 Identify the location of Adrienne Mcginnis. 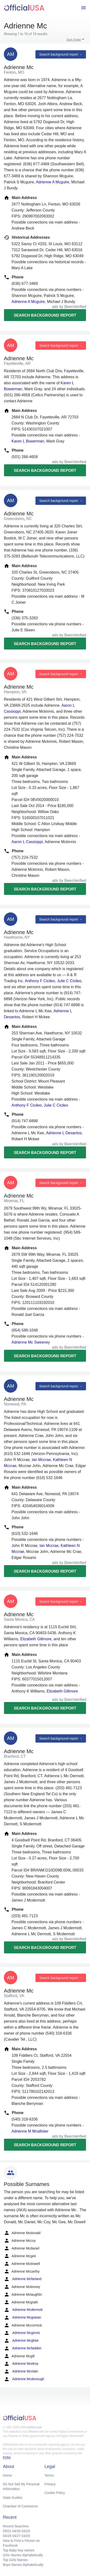
(22, 2333).